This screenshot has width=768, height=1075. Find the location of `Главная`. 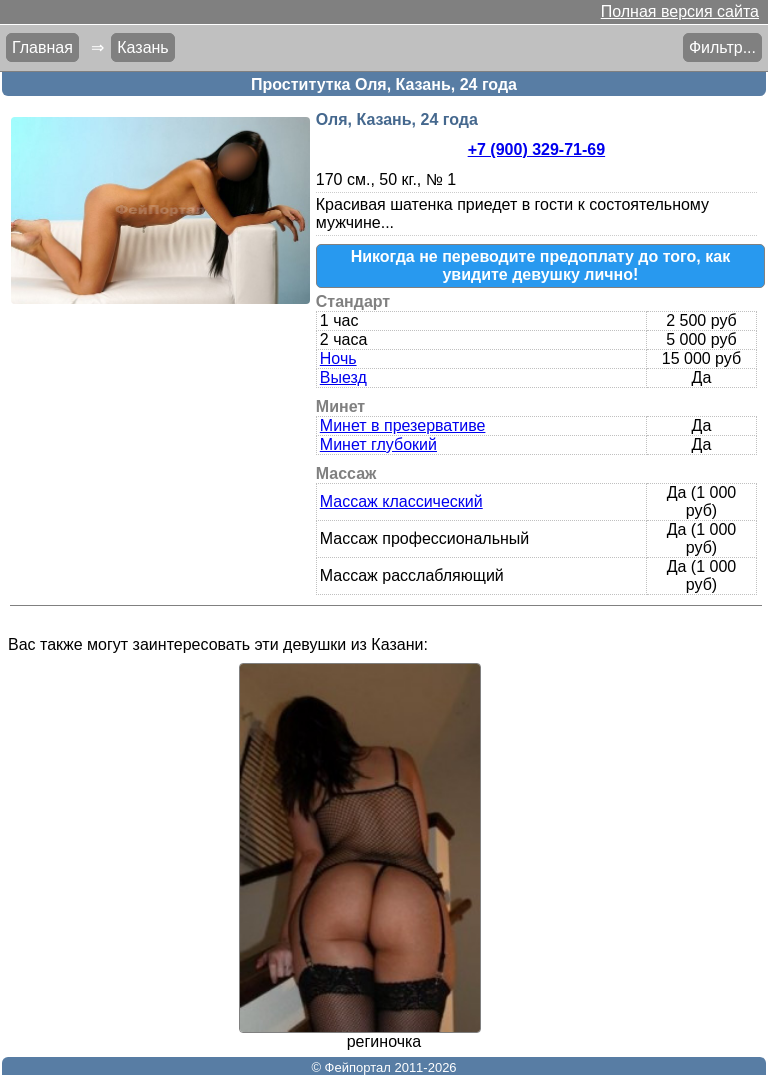

Главная is located at coordinates (42, 47).